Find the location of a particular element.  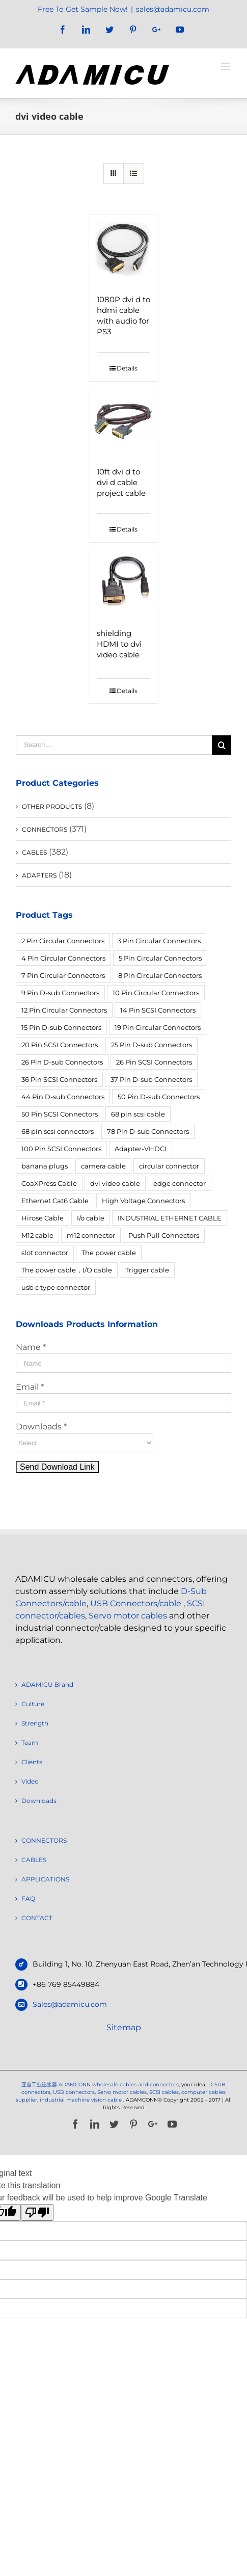

44 Pin D-sub Connectors [44 Pin D-sub Connectors (3 products)] is located at coordinates (62, 1097).